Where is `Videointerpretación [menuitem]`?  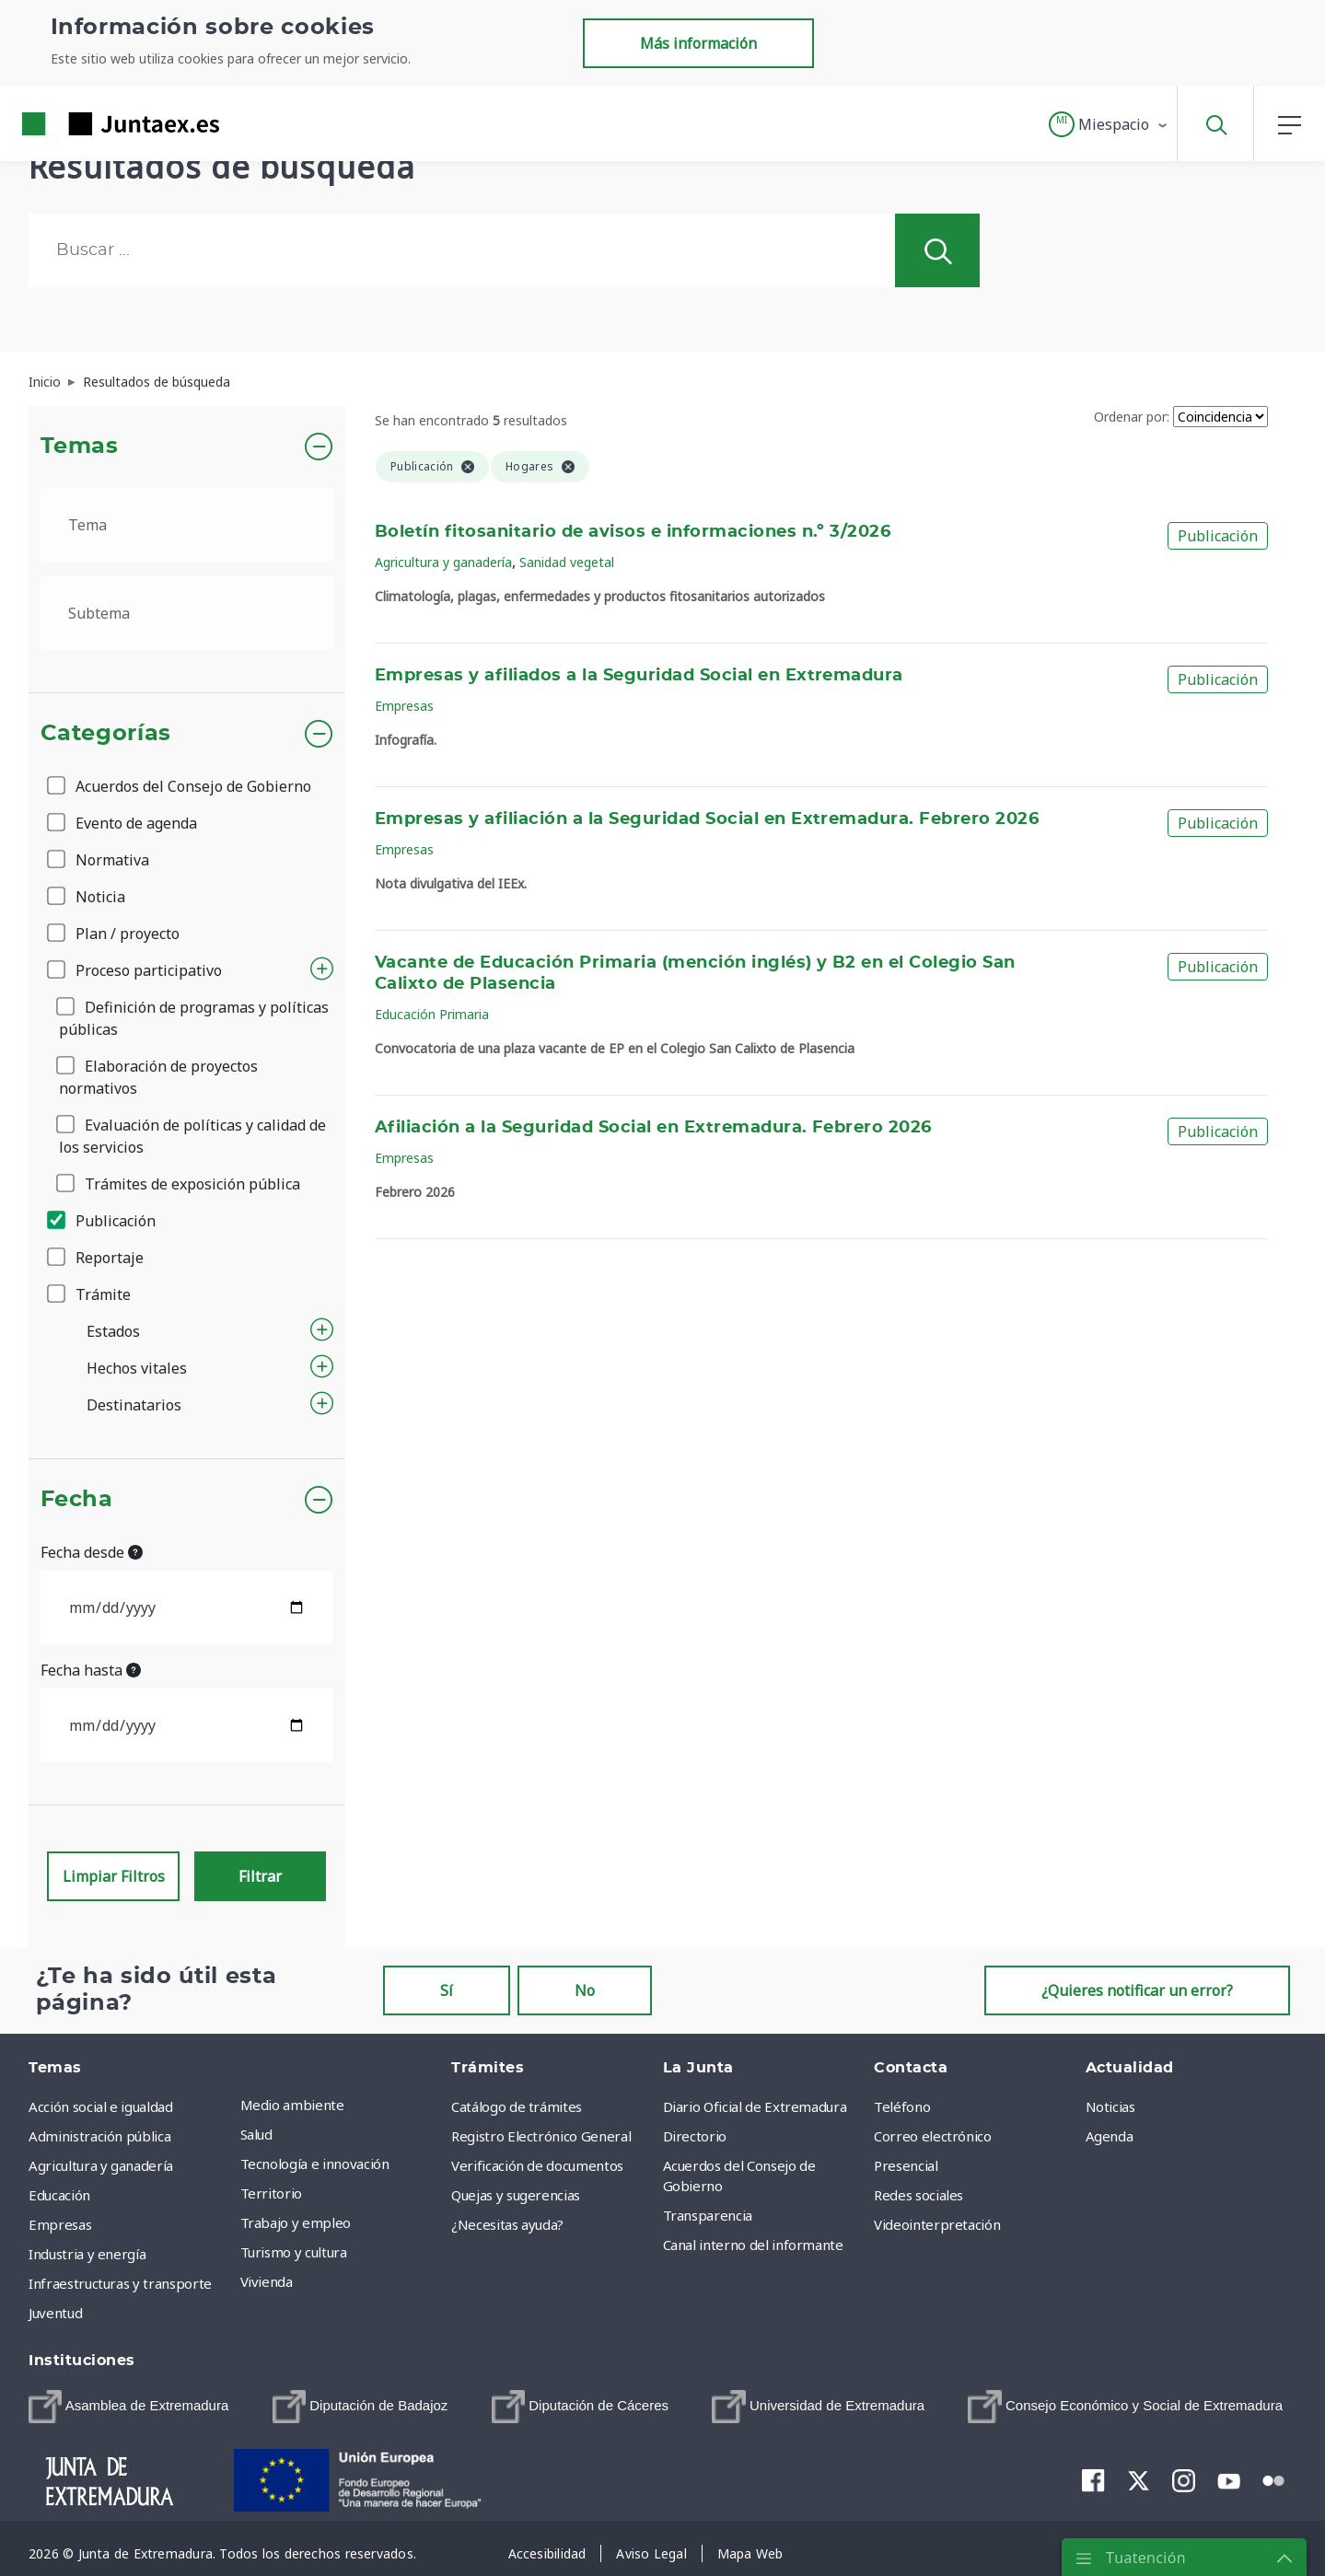 Videointerpretación [menuitem] is located at coordinates (937, 2224).